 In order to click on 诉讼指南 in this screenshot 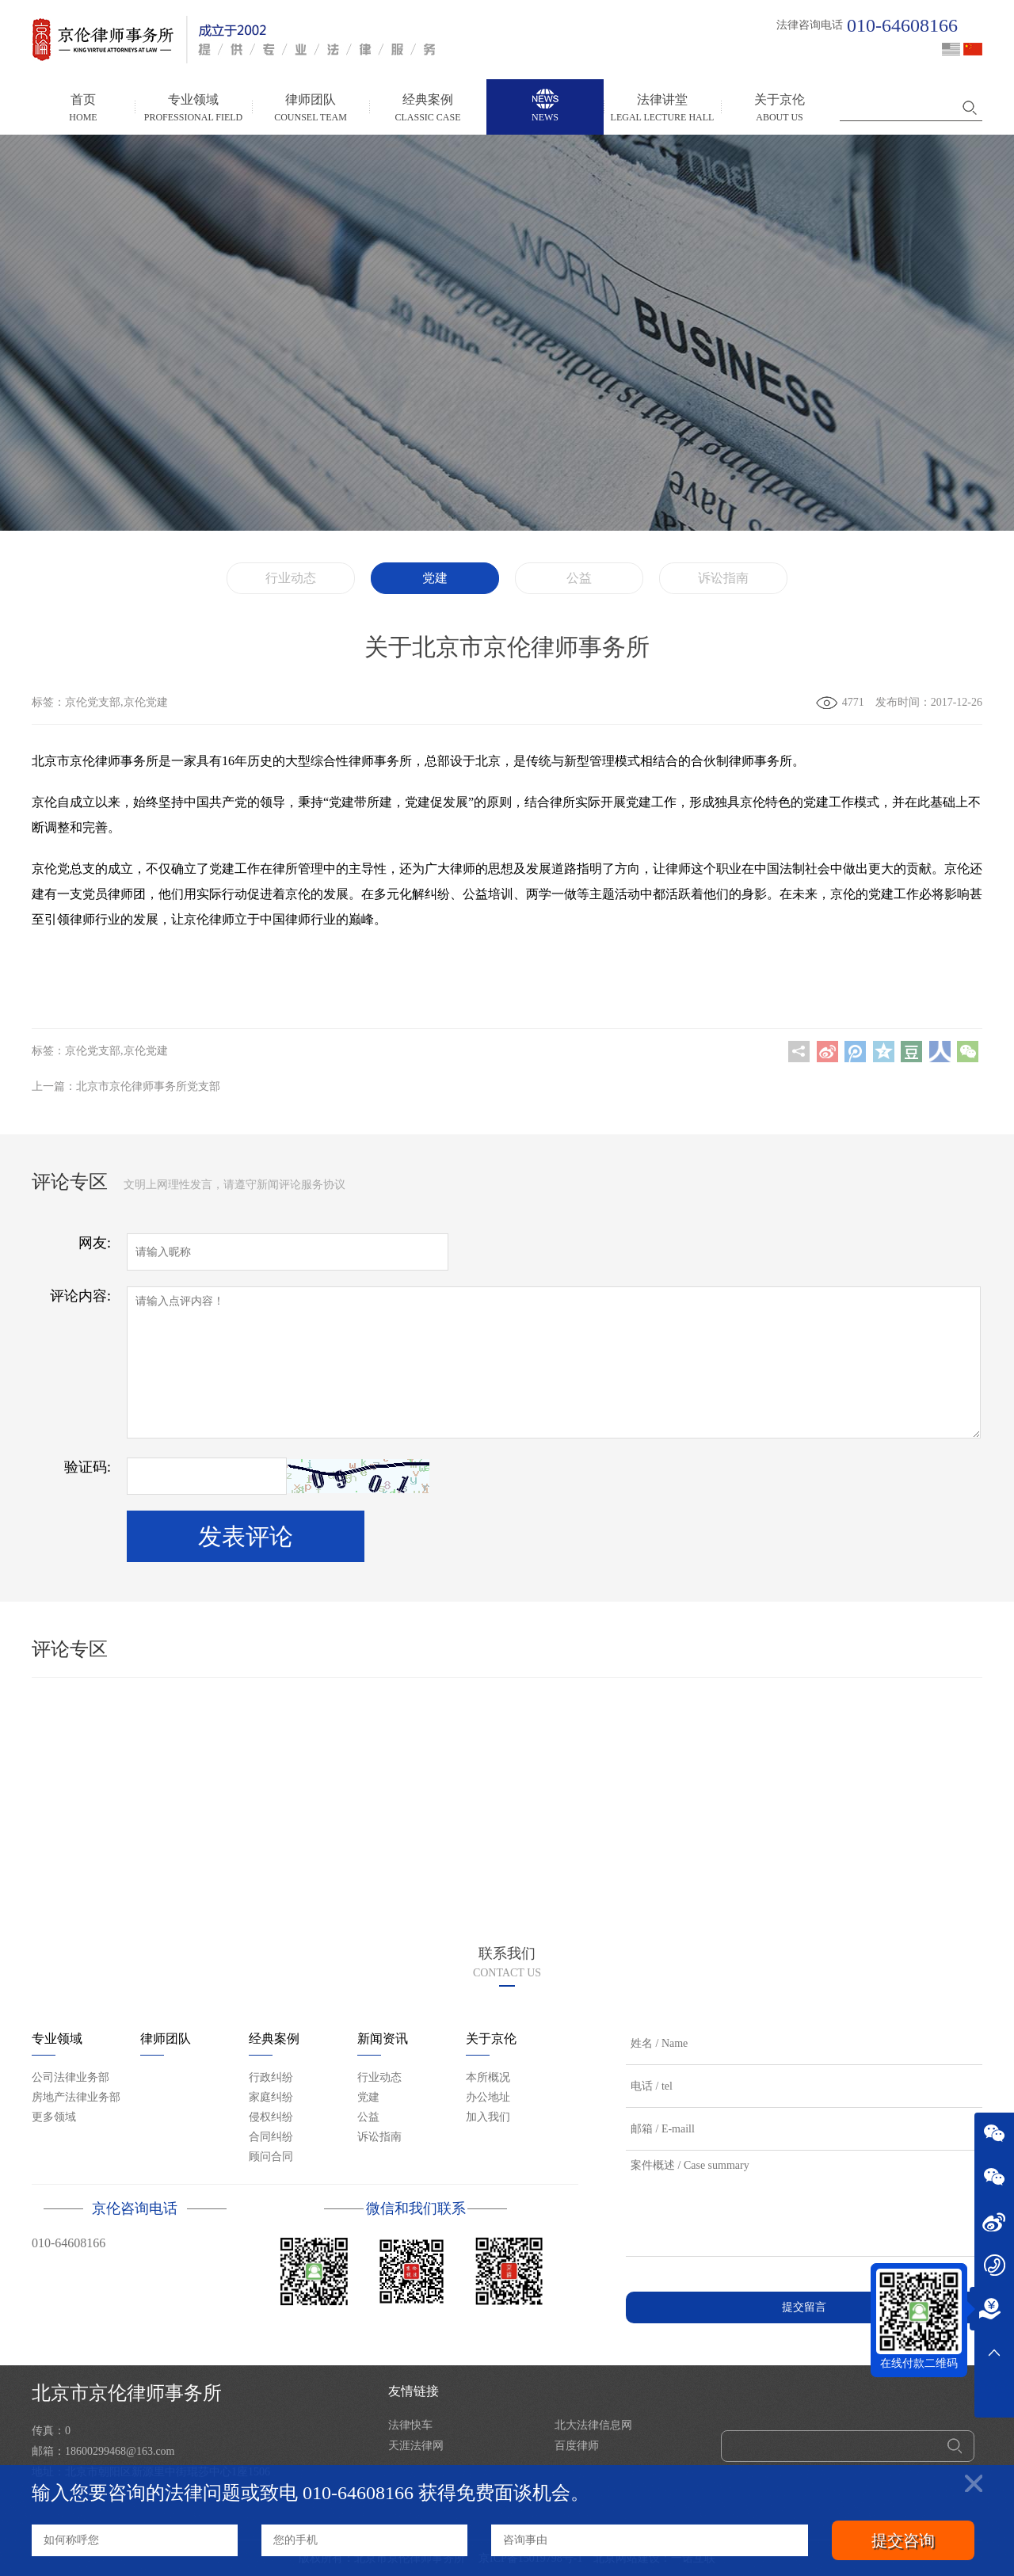, I will do `click(723, 578)`.